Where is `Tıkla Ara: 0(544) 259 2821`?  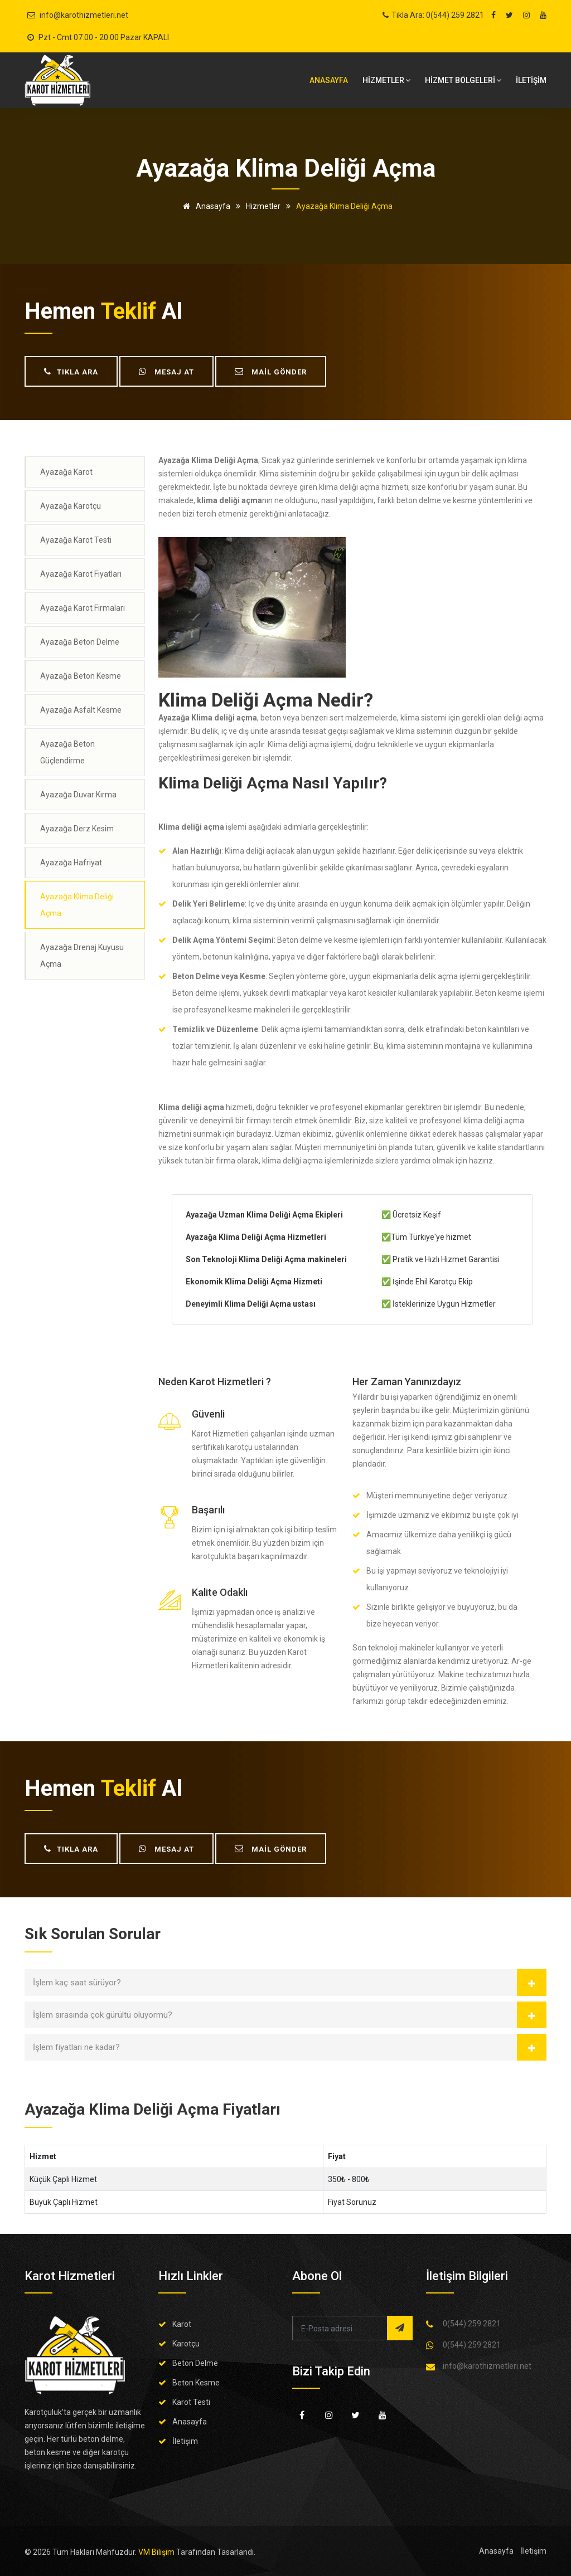 Tıkla Ara: 0(544) 259 2821 is located at coordinates (437, 15).